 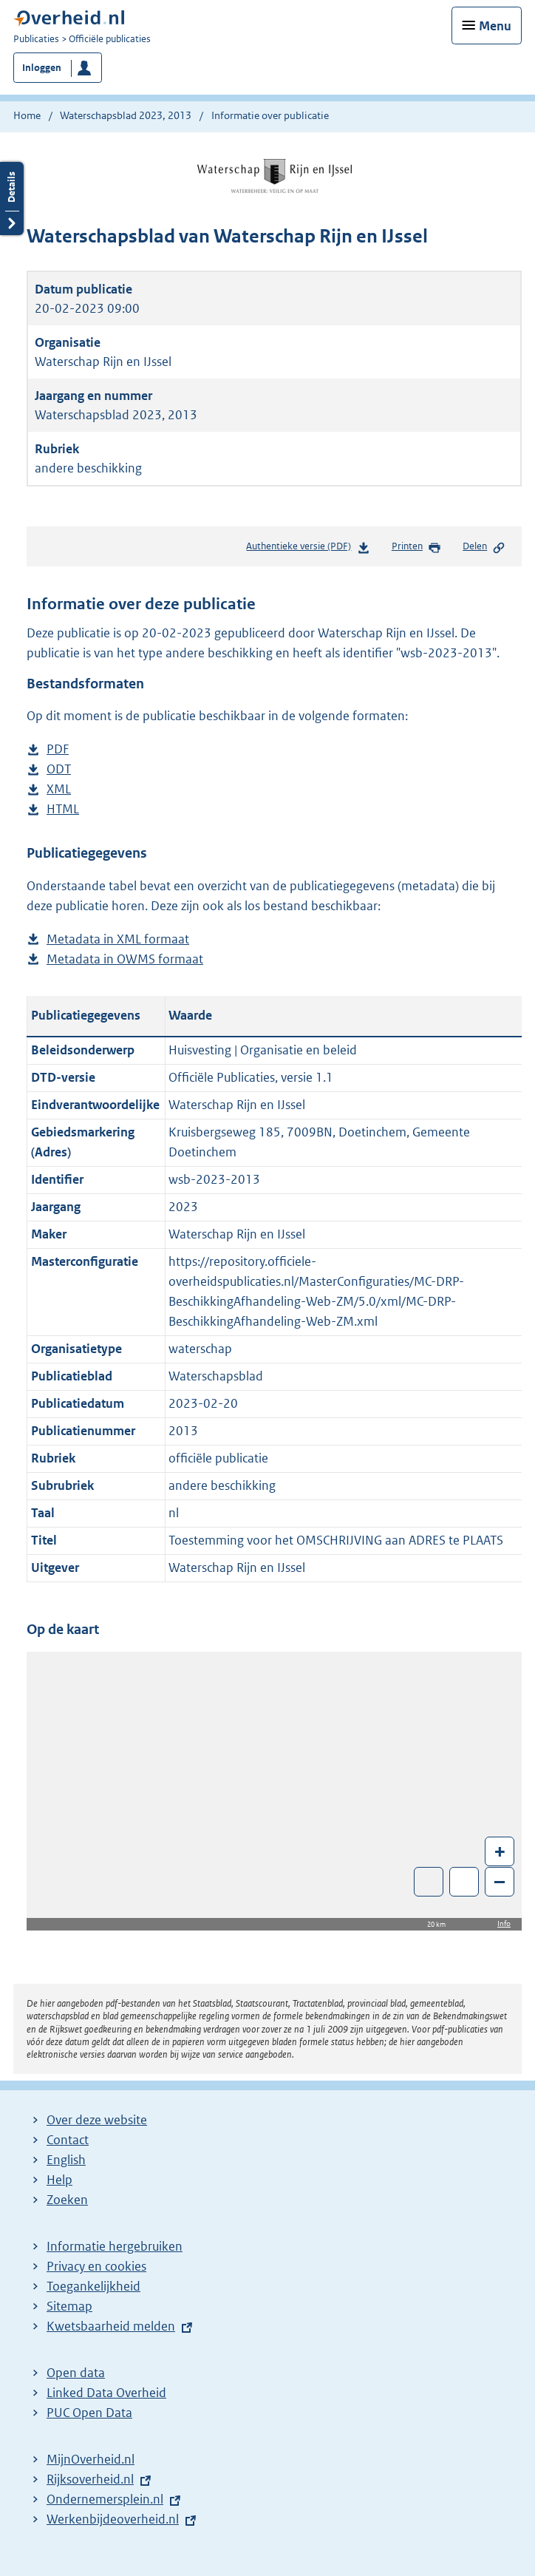 I want to click on Linked Data Overheid, so click(x=106, y=2393).